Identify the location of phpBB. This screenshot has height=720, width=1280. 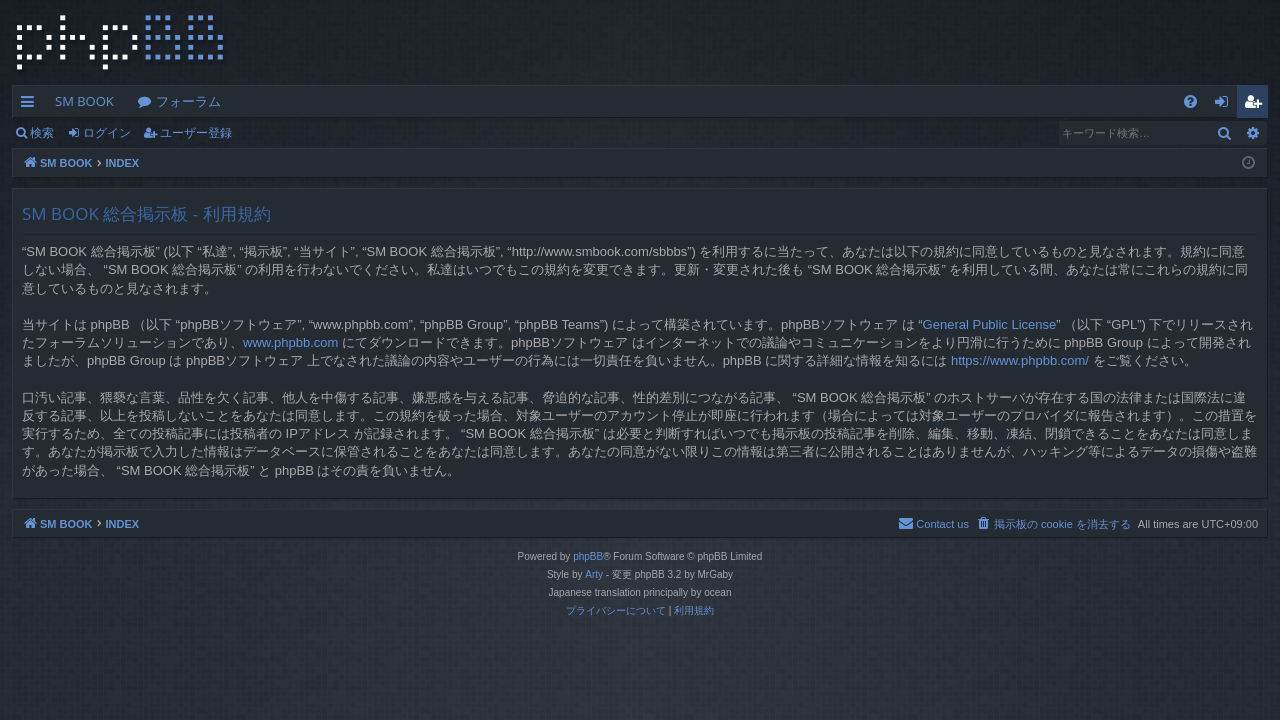
(588, 556).